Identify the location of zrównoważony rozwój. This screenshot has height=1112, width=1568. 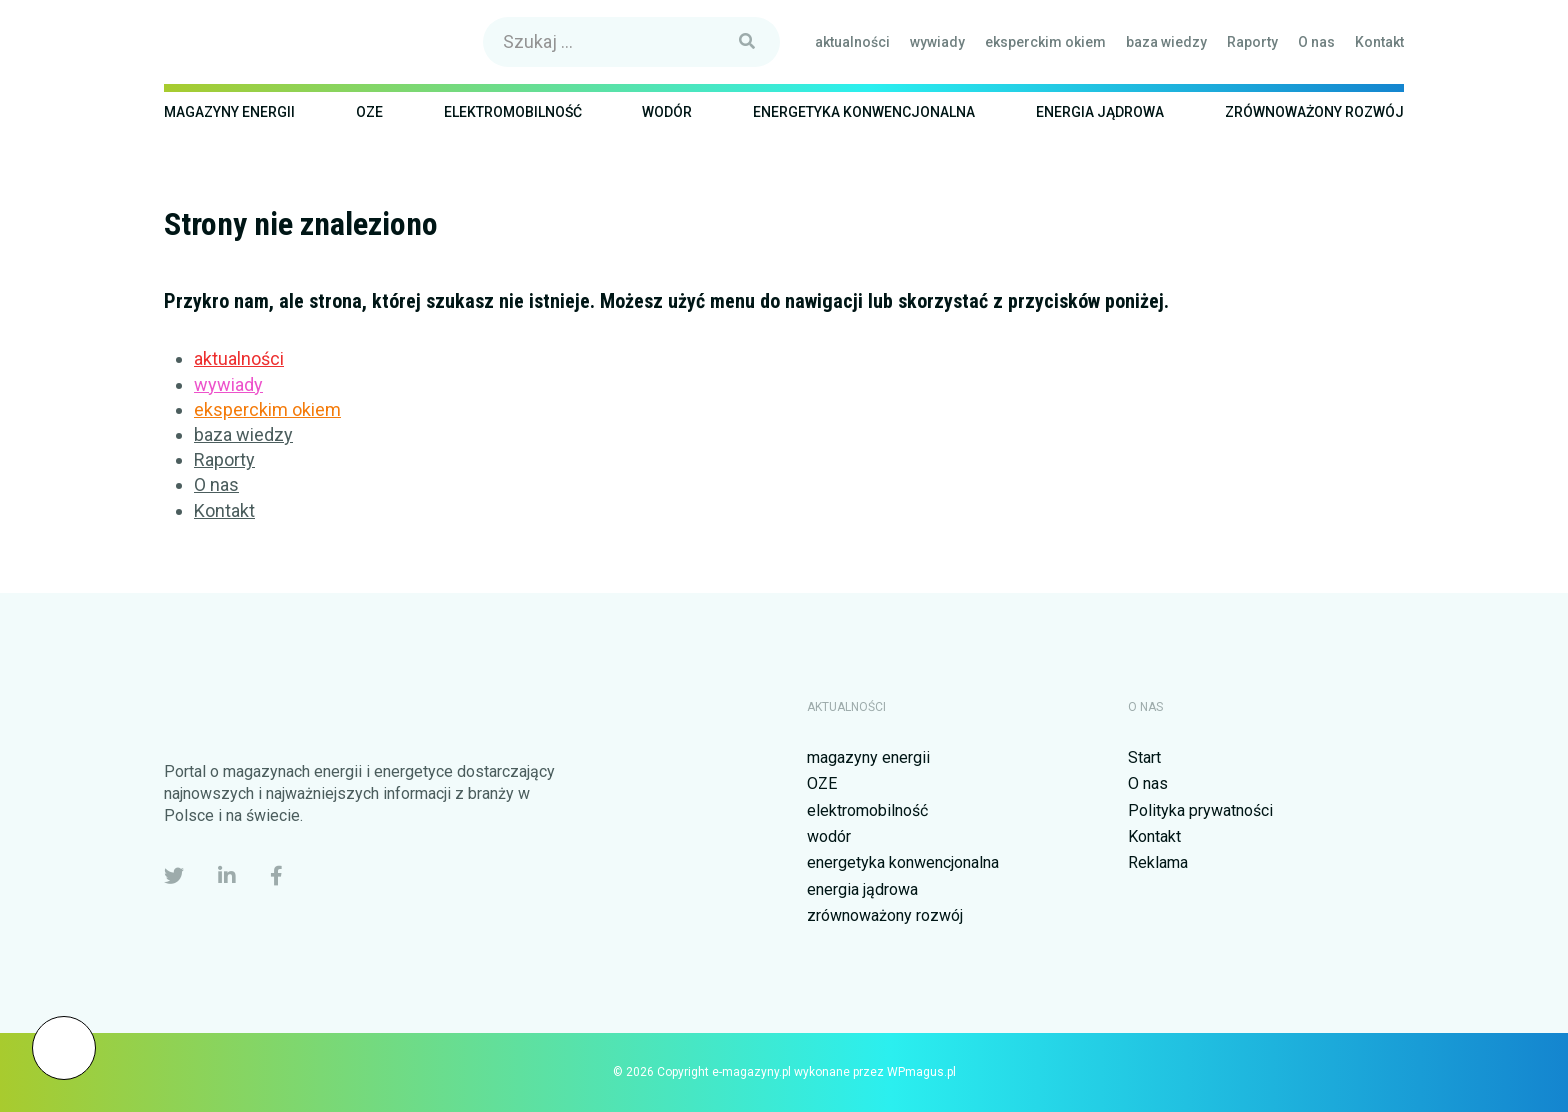
(1314, 112).